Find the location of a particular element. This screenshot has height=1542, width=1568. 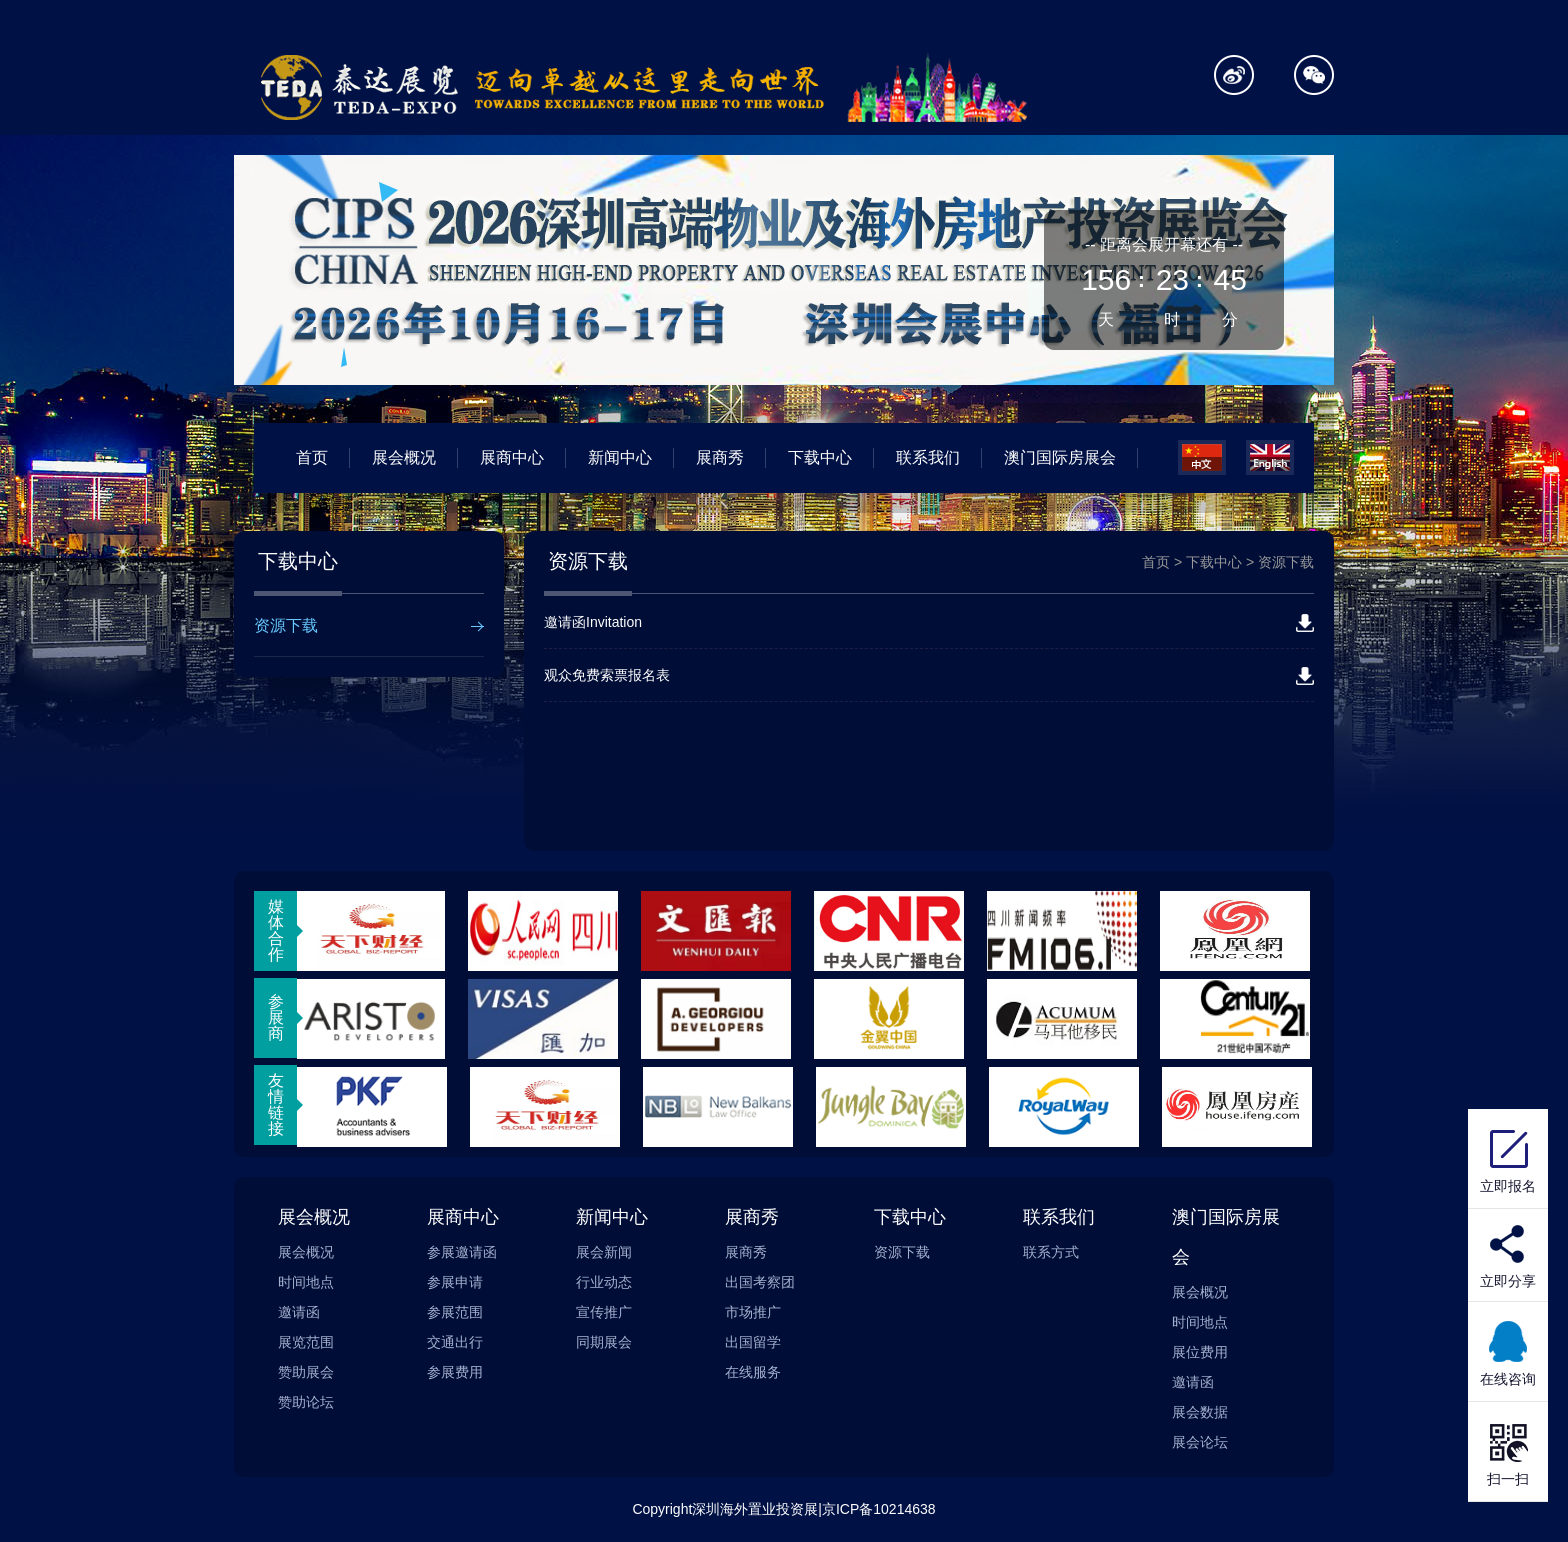

同期展会 is located at coordinates (604, 1342).